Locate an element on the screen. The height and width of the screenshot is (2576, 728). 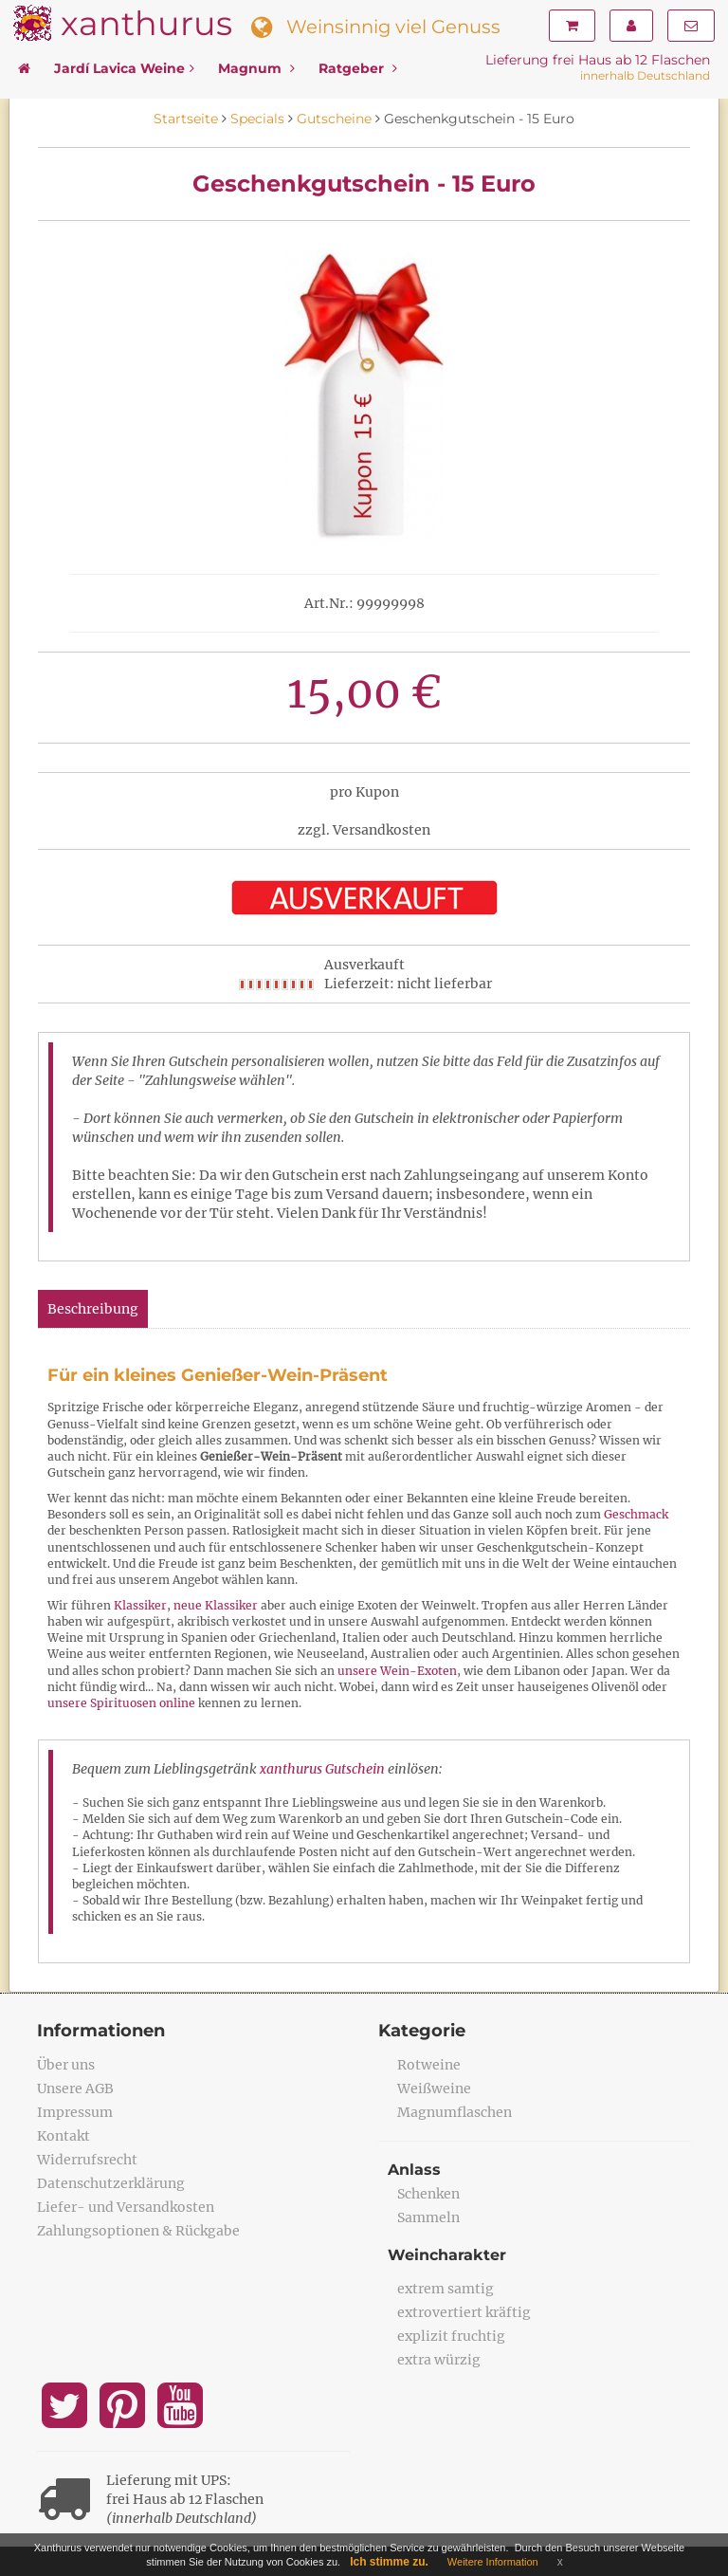
Weißweine is located at coordinates (434, 2088).